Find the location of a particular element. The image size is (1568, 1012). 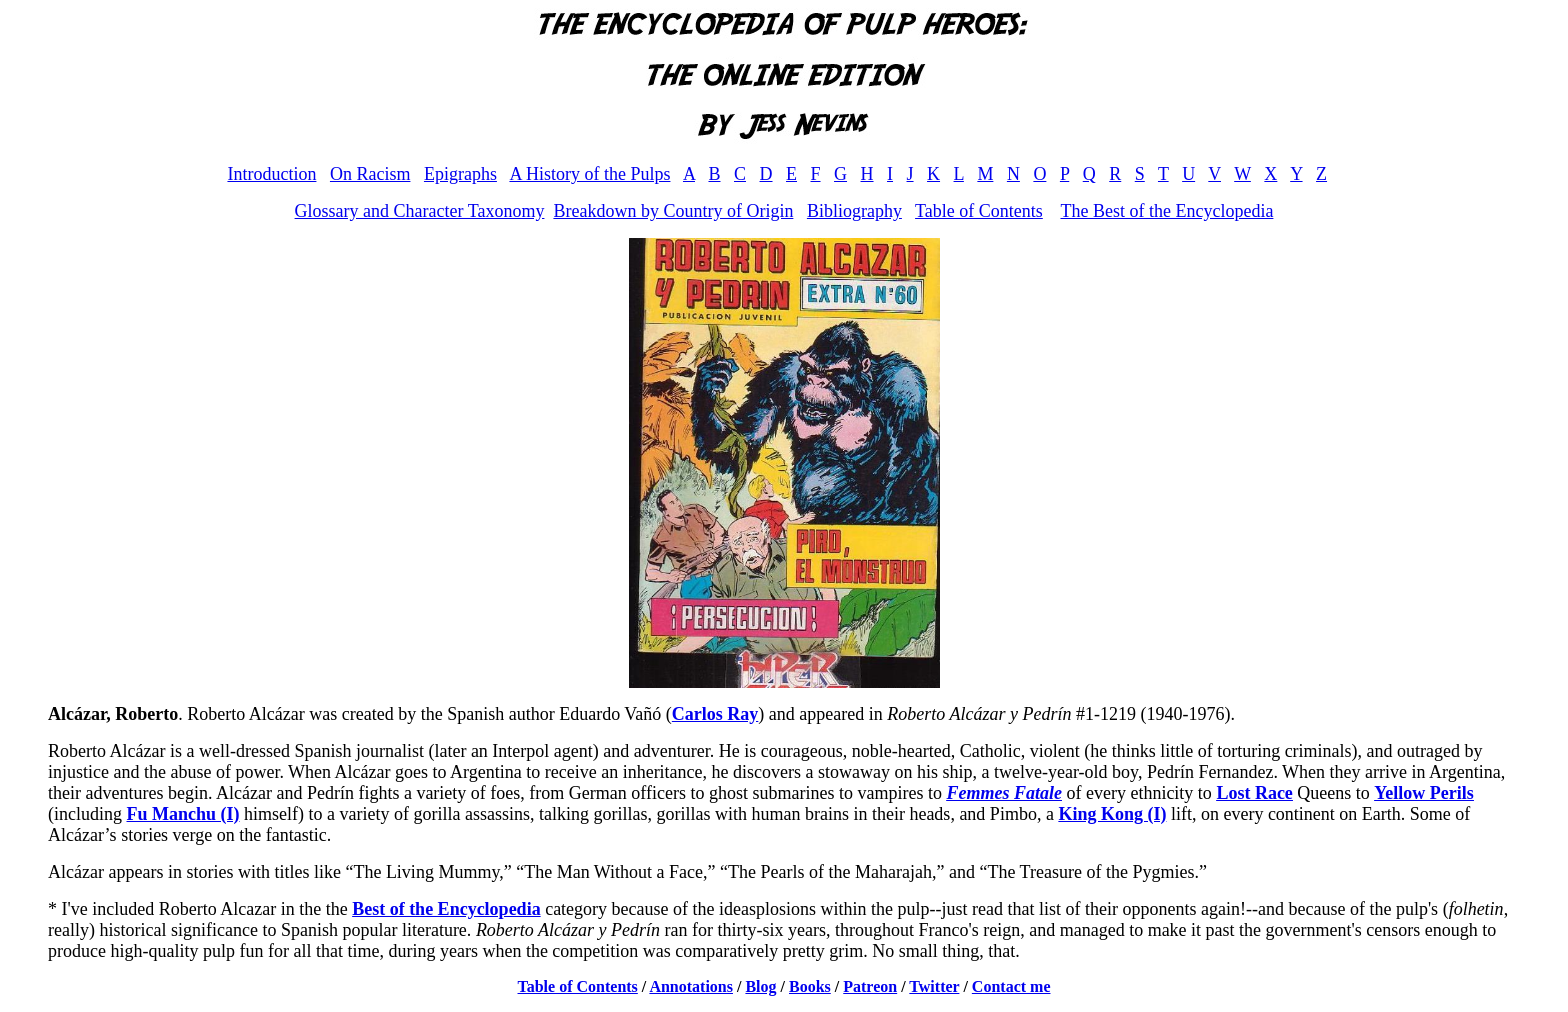

Epigraphs is located at coordinates (460, 174).